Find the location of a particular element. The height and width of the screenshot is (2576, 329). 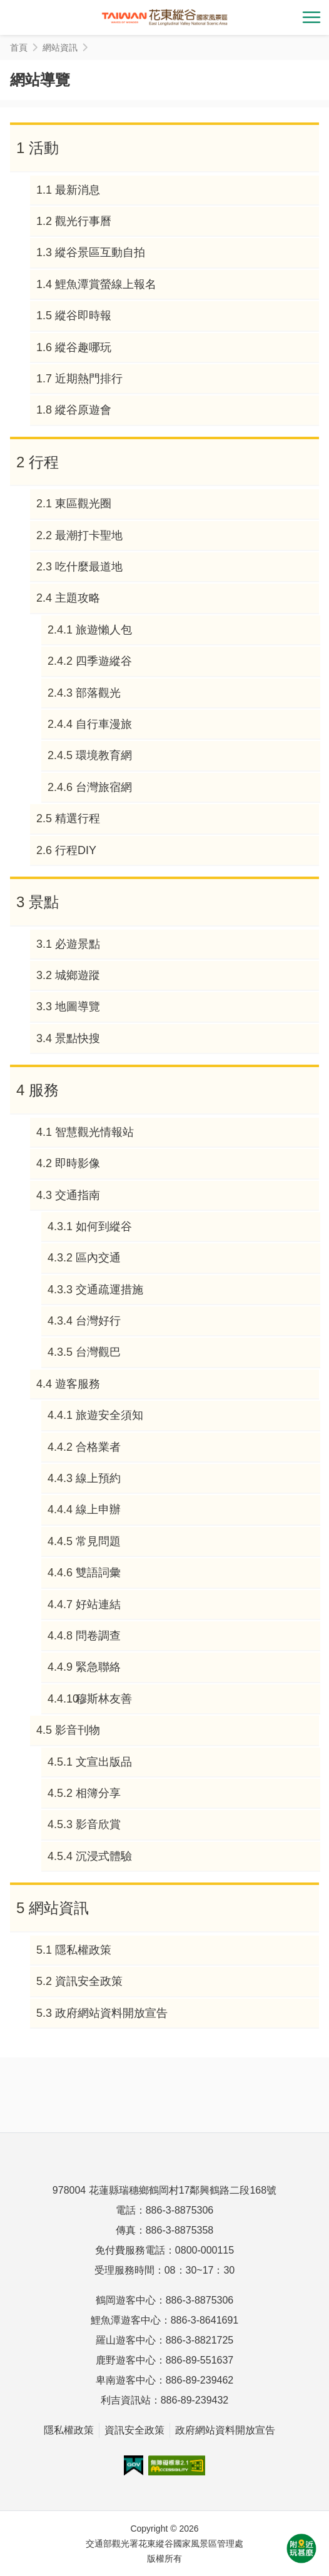

縱谷趣哪玩 is located at coordinates (83, 347).